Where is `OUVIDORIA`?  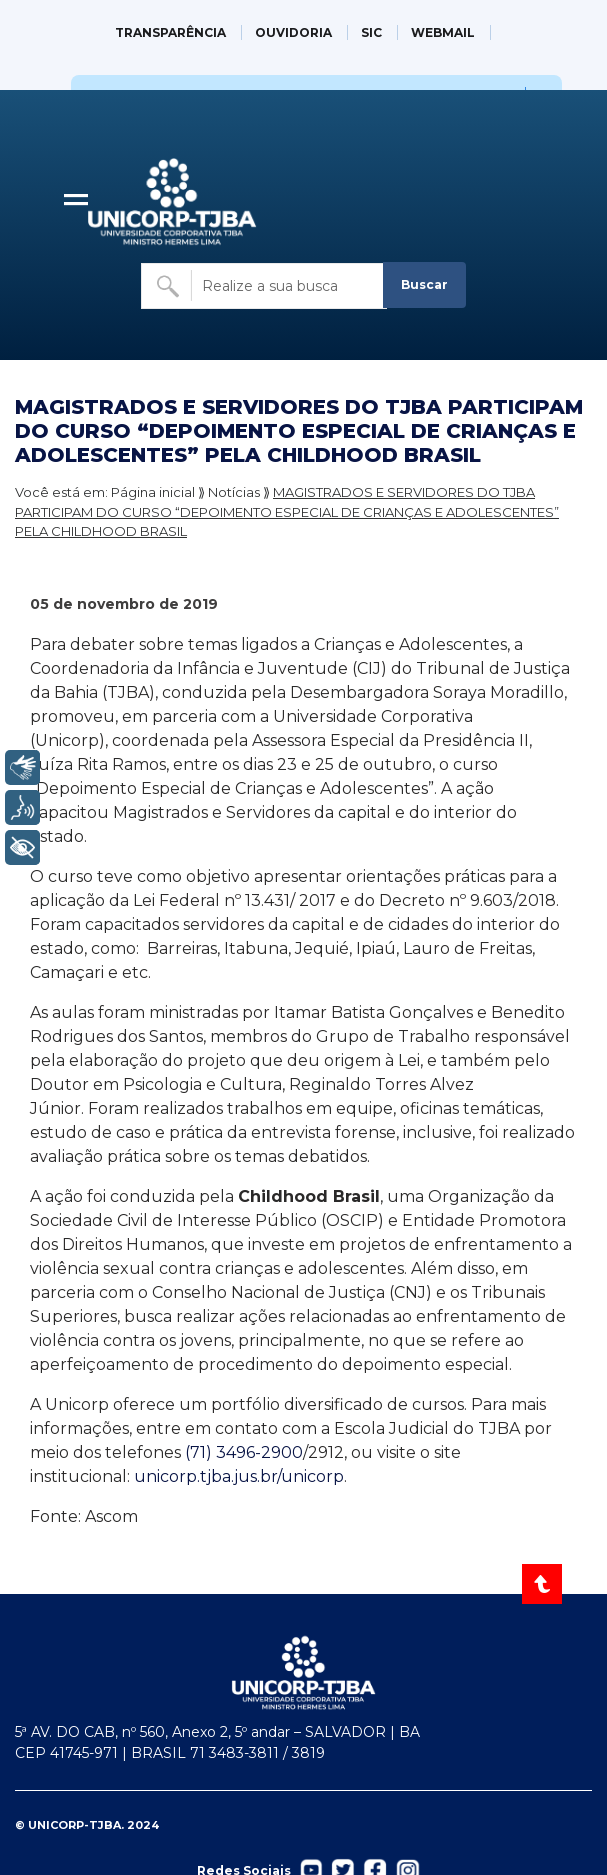
OUVIDORIA is located at coordinates (293, 32).